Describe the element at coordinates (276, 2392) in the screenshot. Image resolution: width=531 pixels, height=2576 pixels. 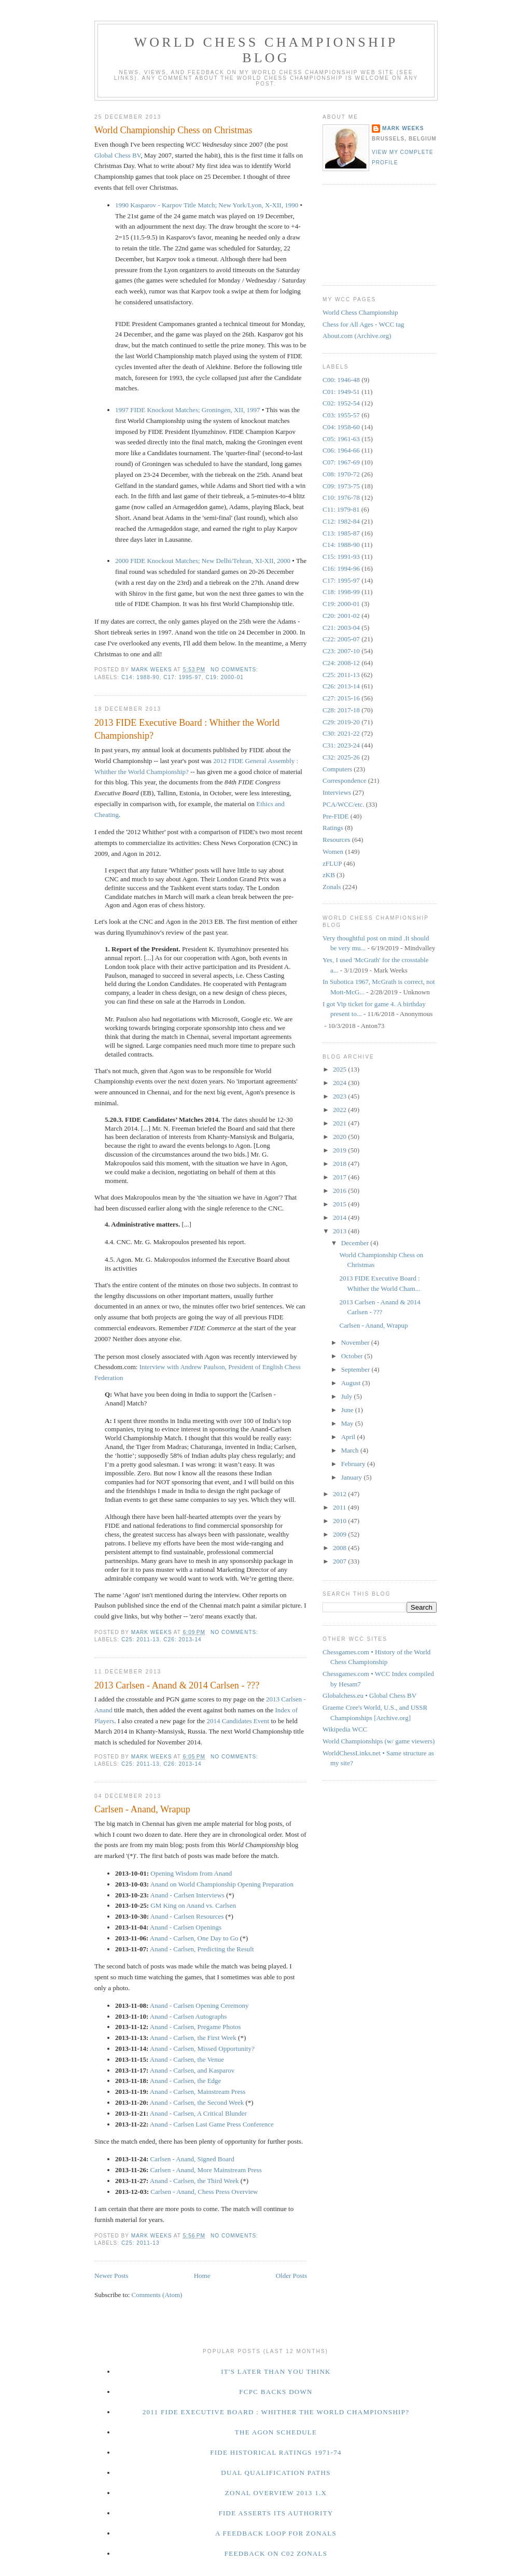
I see `FCPC Backs Down` at that location.